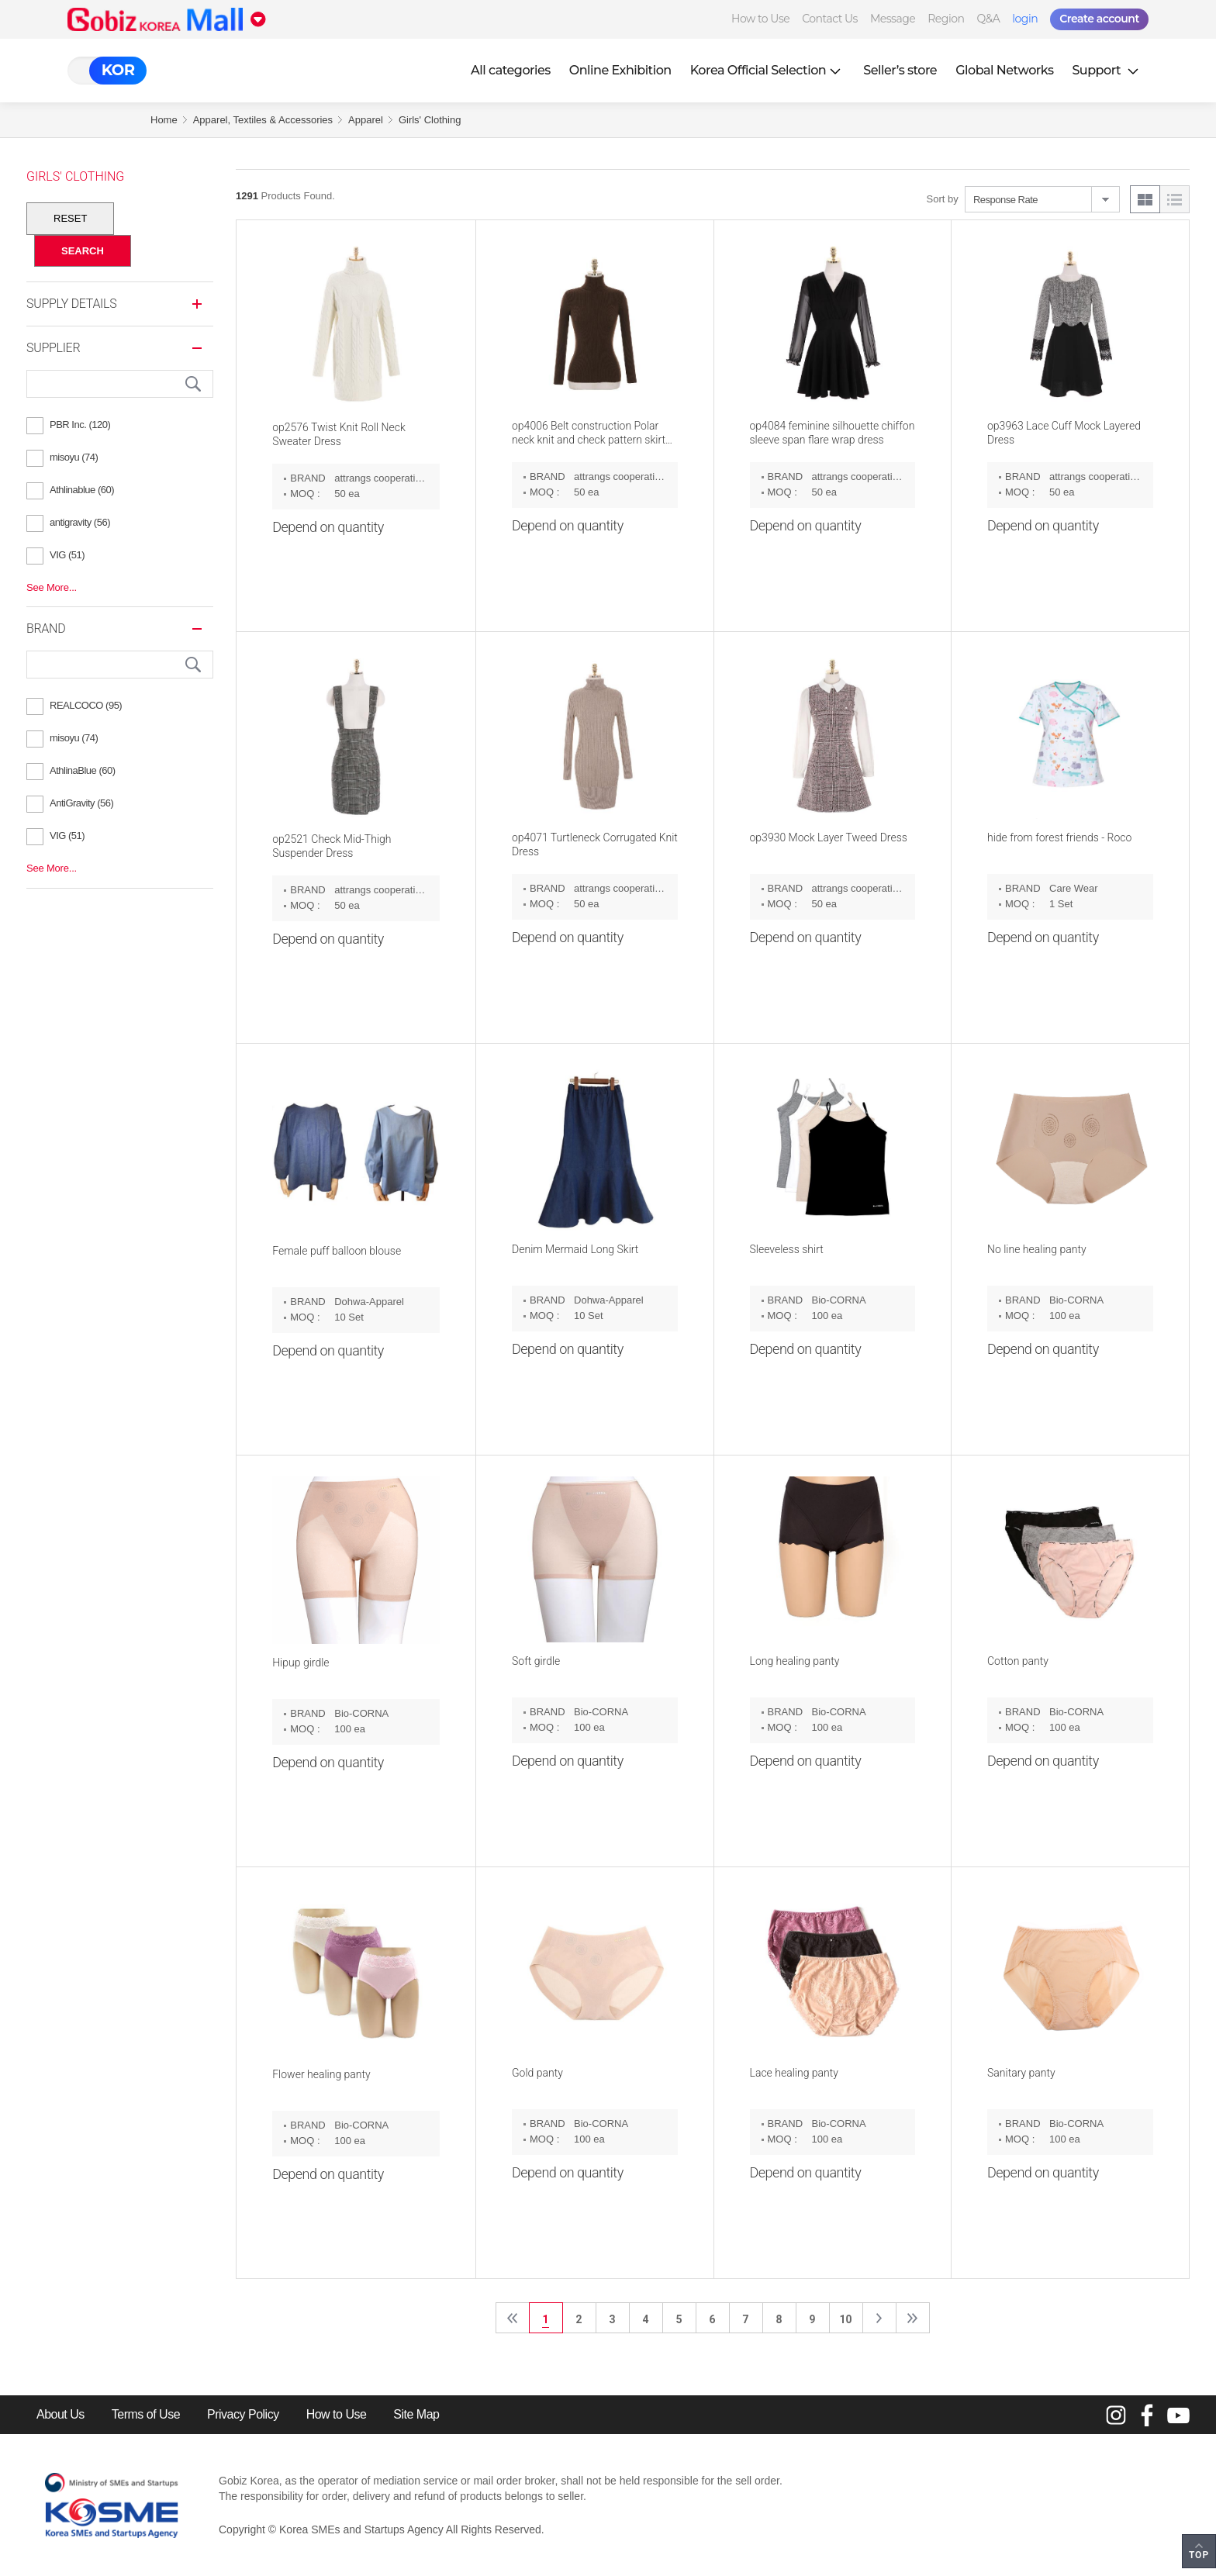 The width and height of the screenshot is (1216, 2576). What do you see at coordinates (67, 555) in the screenshot?
I see `VIG (51)` at bounding box center [67, 555].